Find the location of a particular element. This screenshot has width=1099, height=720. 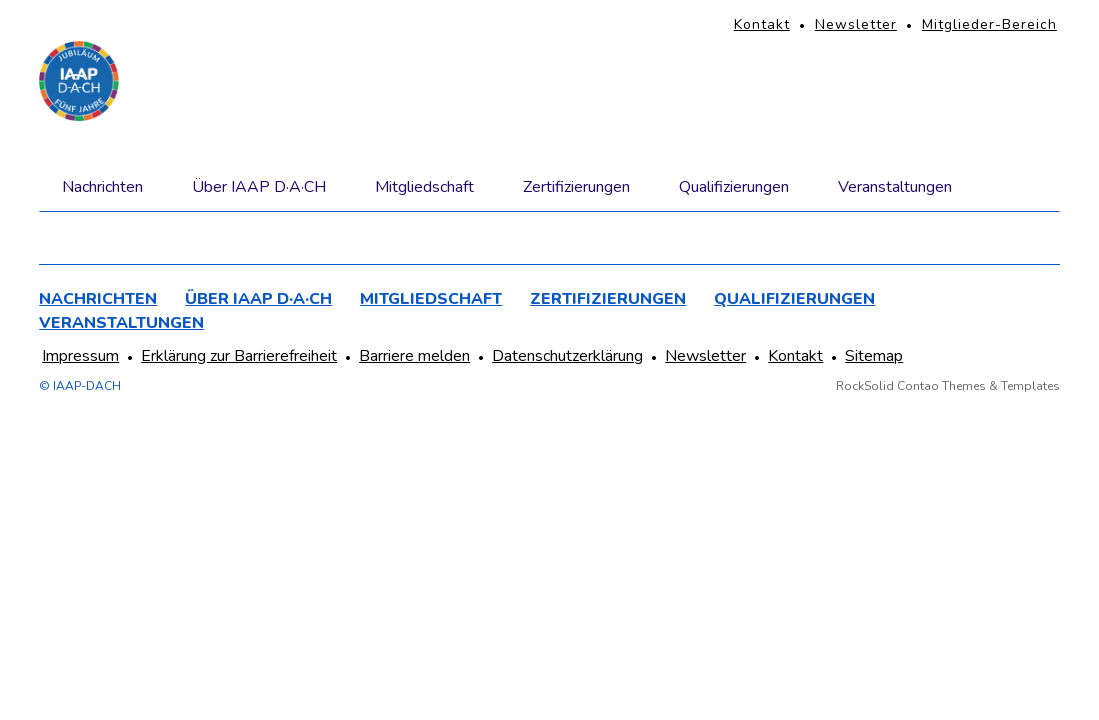

Nachrichten is located at coordinates (102, 187).